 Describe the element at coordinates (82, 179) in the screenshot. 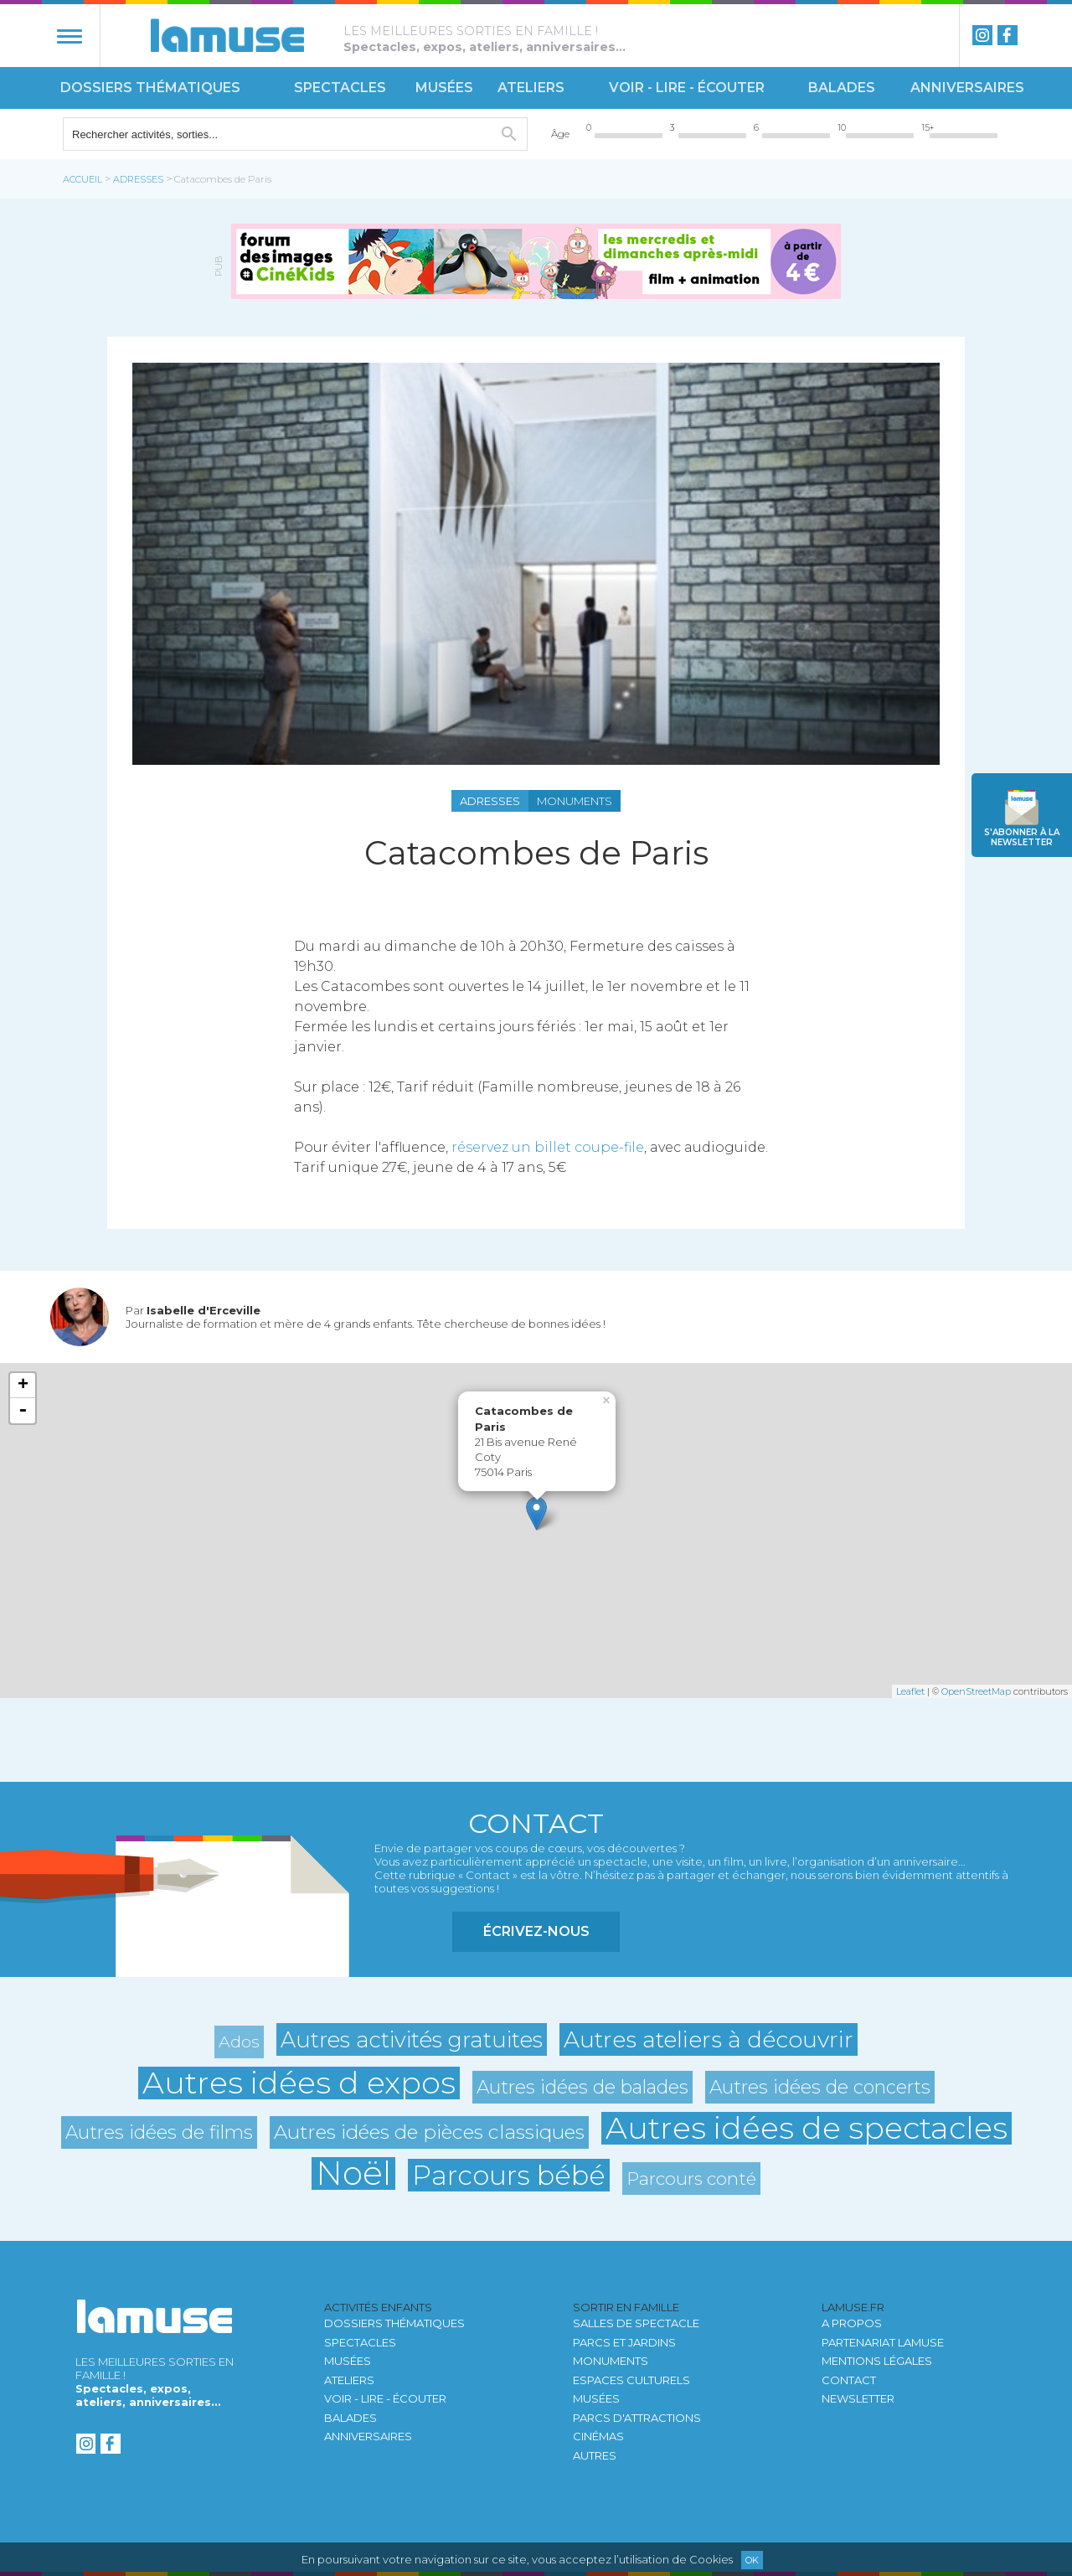

I see `Accueil` at that location.